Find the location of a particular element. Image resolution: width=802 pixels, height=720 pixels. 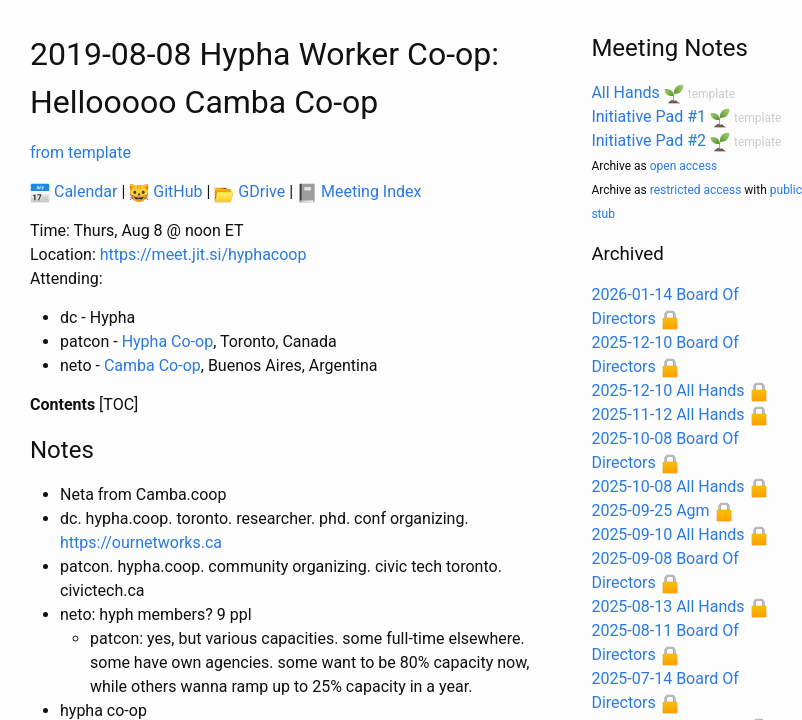

open access is located at coordinates (683, 166).